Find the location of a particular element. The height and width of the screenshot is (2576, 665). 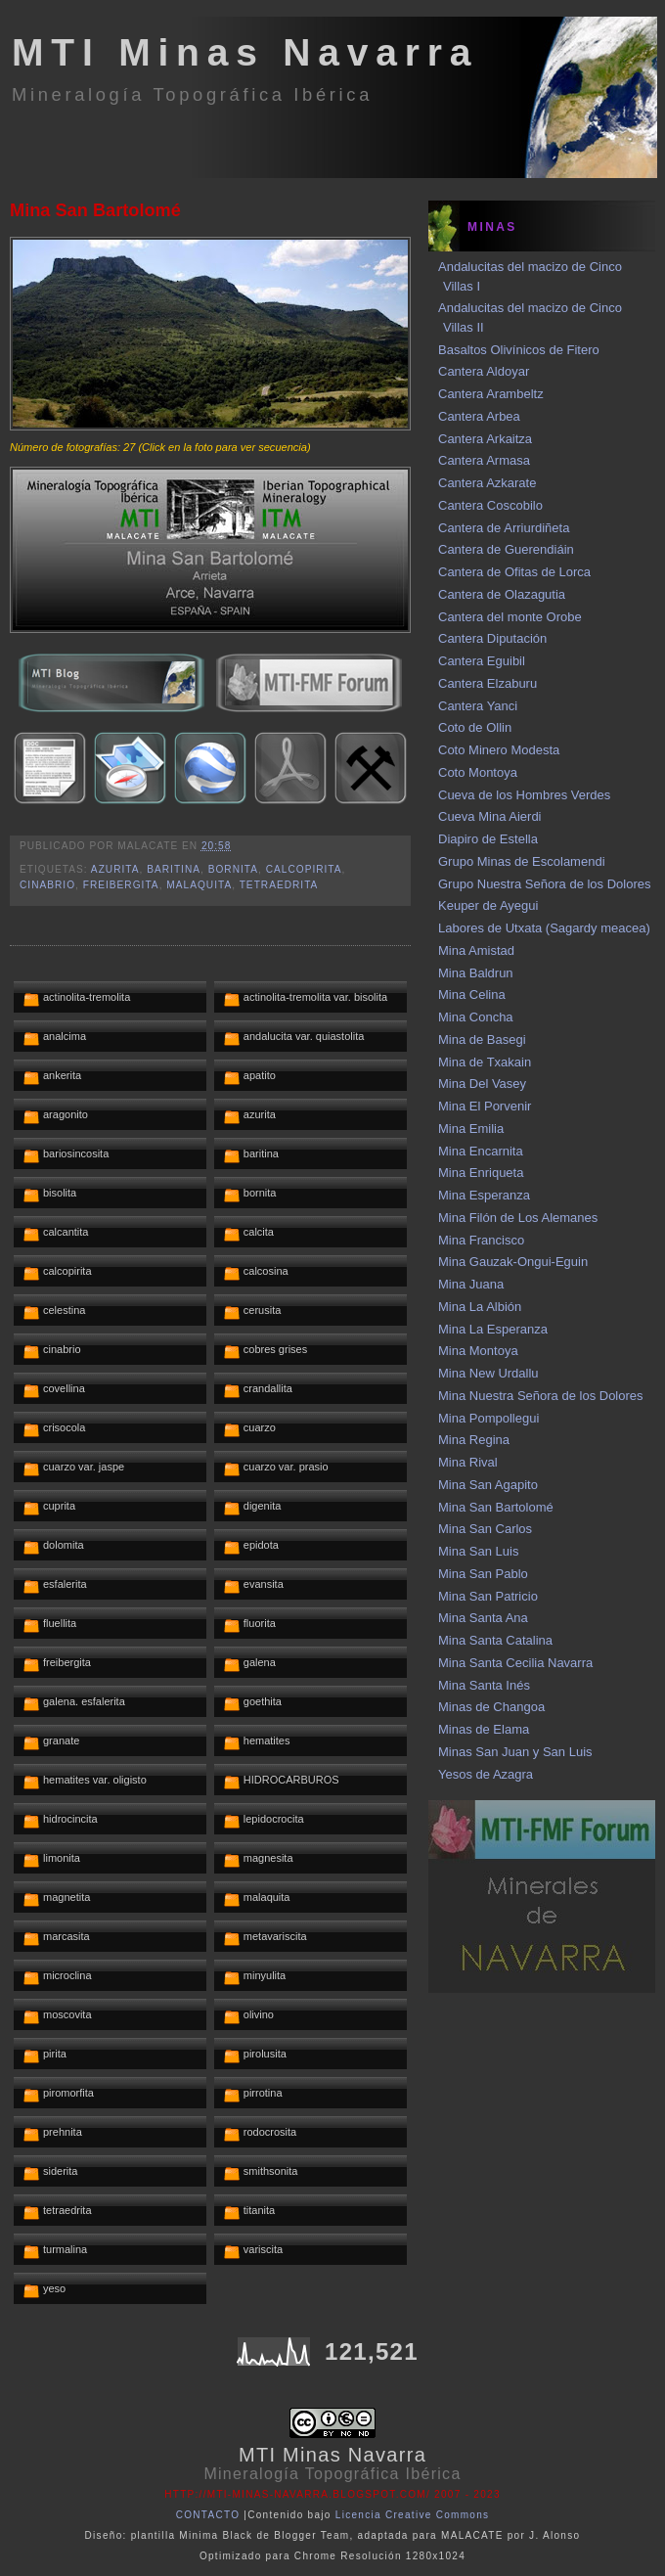

freibergita is located at coordinates (121, 885).